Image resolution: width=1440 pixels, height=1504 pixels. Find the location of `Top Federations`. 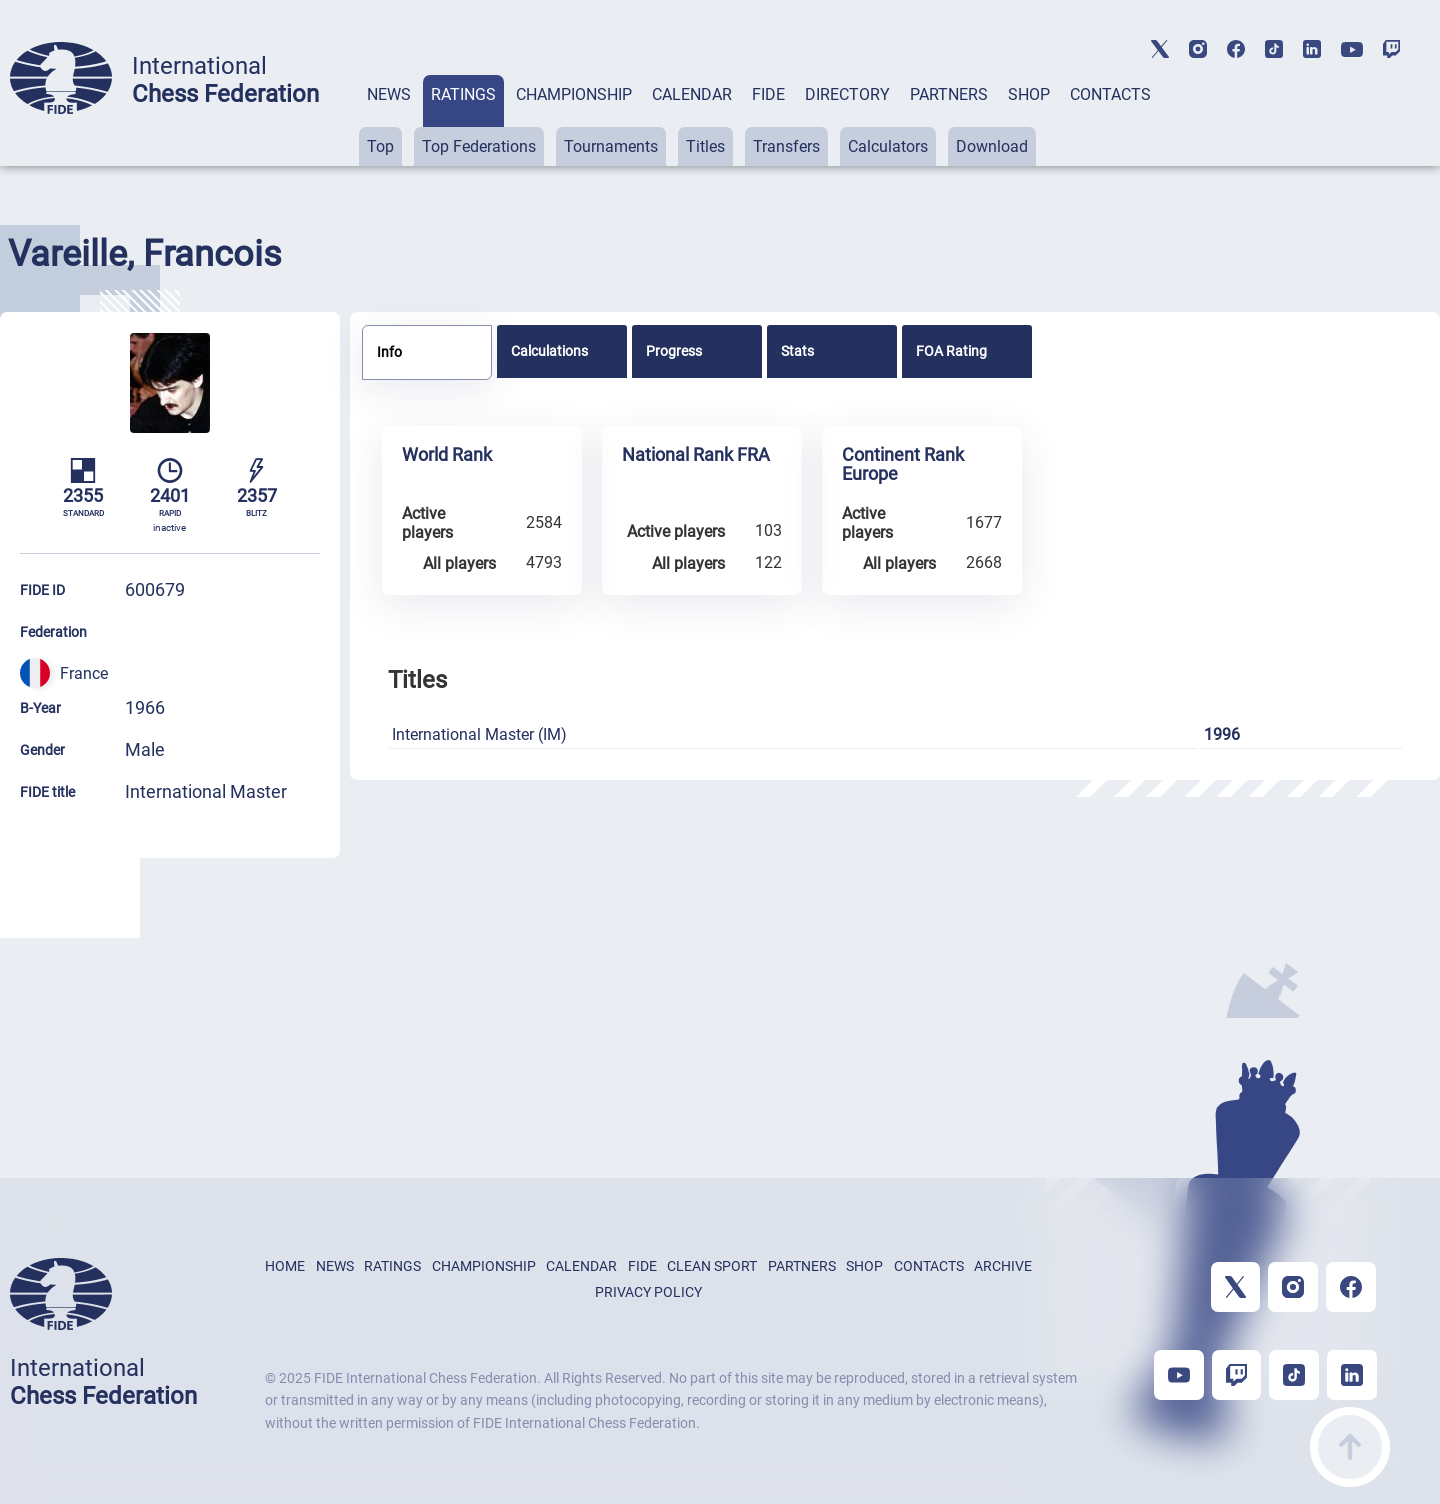

Top Federations is located at coordinates (479, 146).